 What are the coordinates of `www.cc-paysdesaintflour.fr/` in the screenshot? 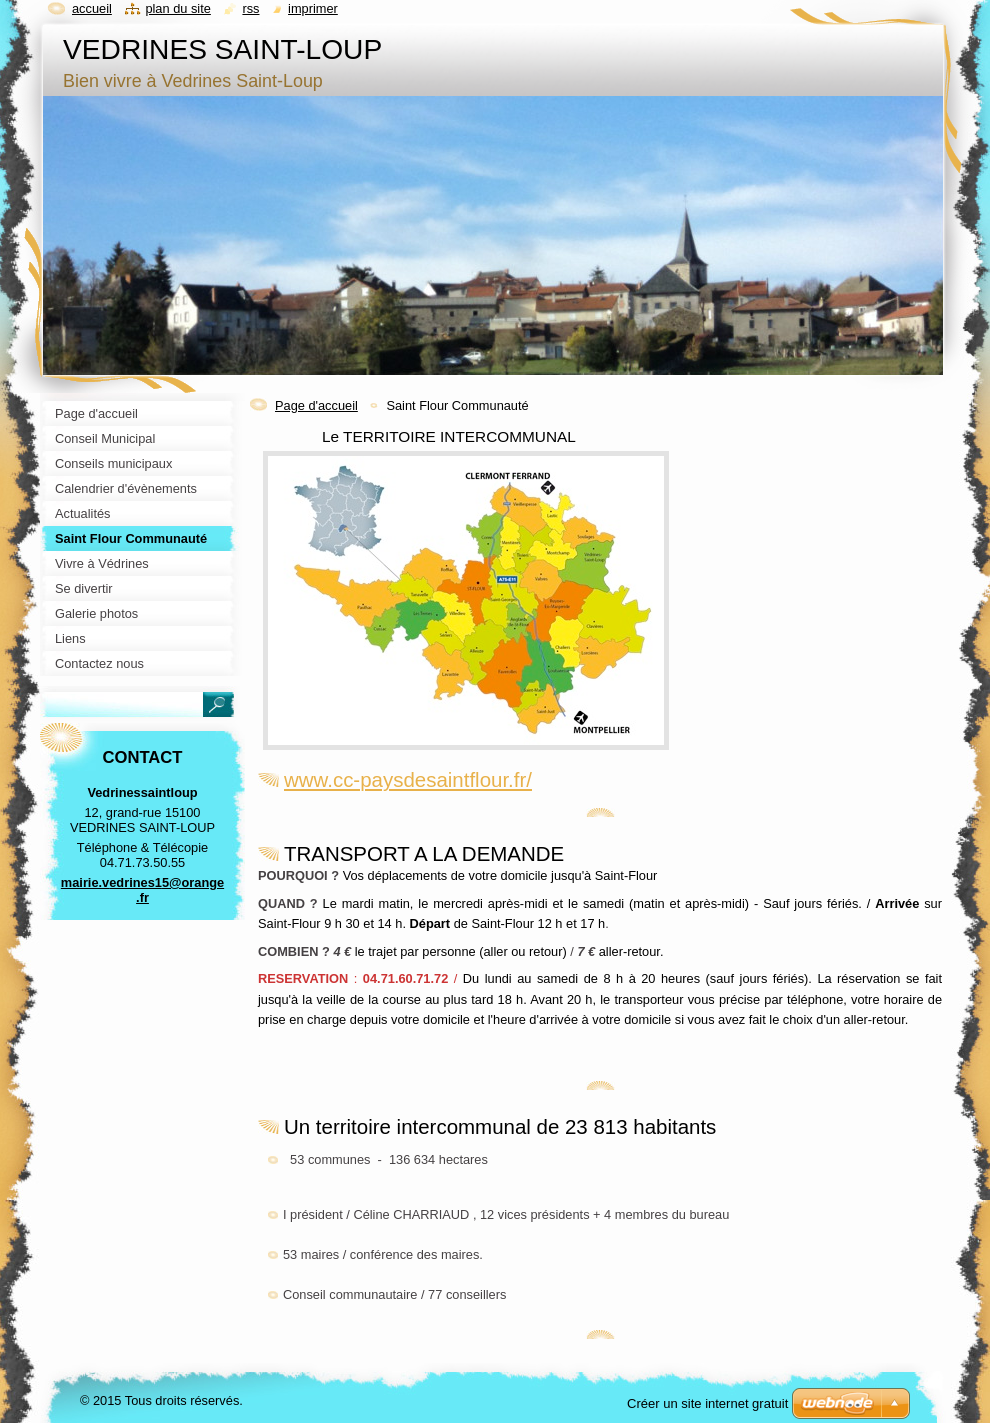 It's located at (408, 779).